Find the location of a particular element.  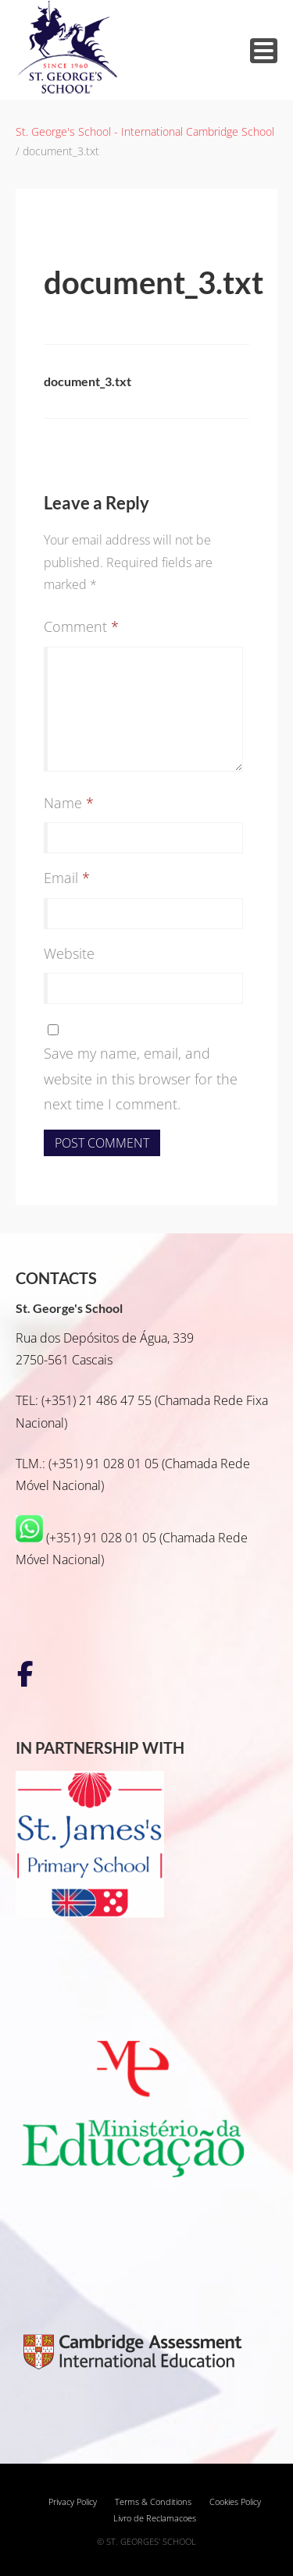

Privacy Policy is located at coordinates (72, 2501).